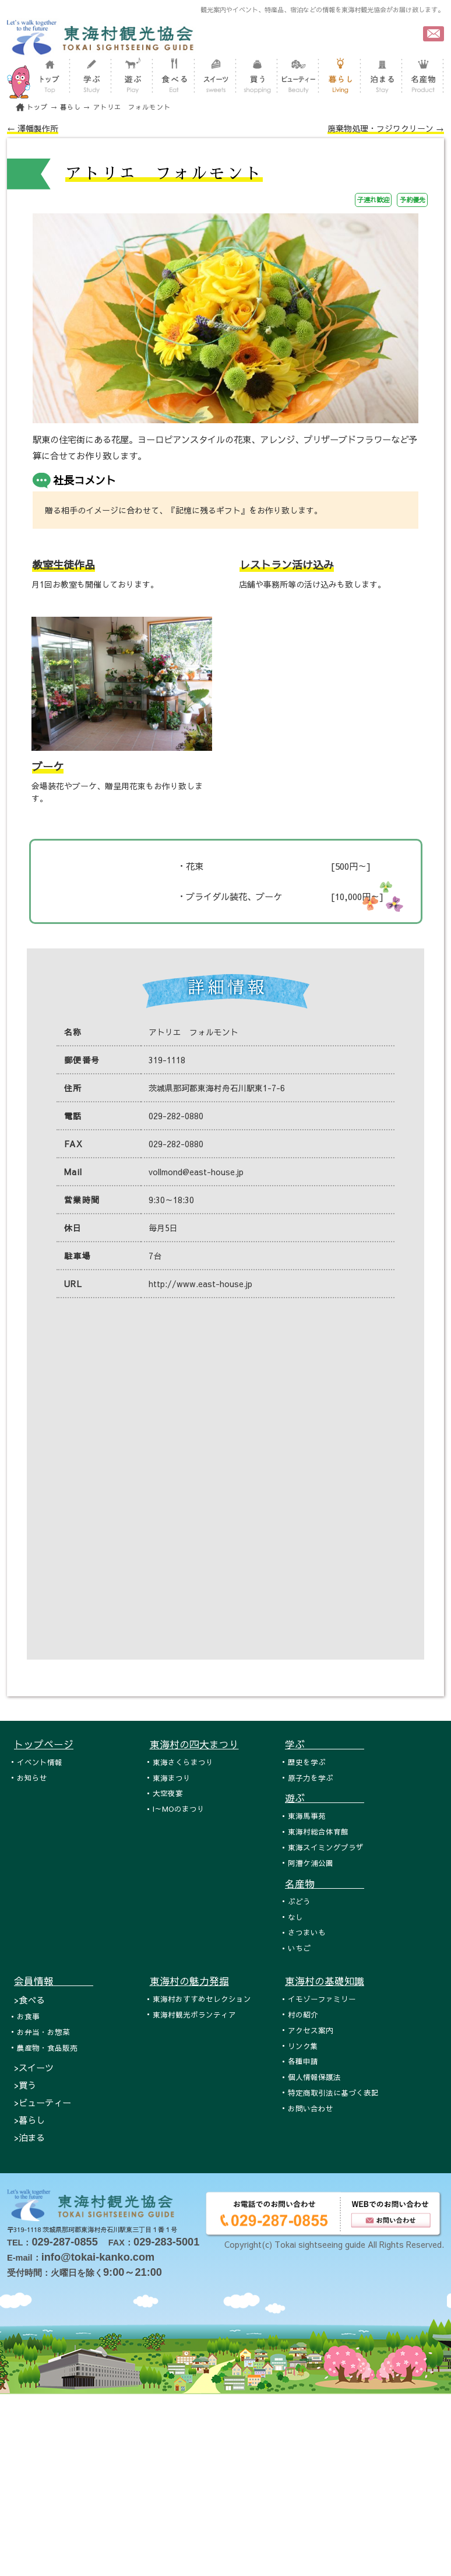 This screenshot has height=2576, width=451. What do you see at coordinates (310, 1863) in the screenshot?
I see `阿漕ケ浦公園` at bounding box center [310, 1863].